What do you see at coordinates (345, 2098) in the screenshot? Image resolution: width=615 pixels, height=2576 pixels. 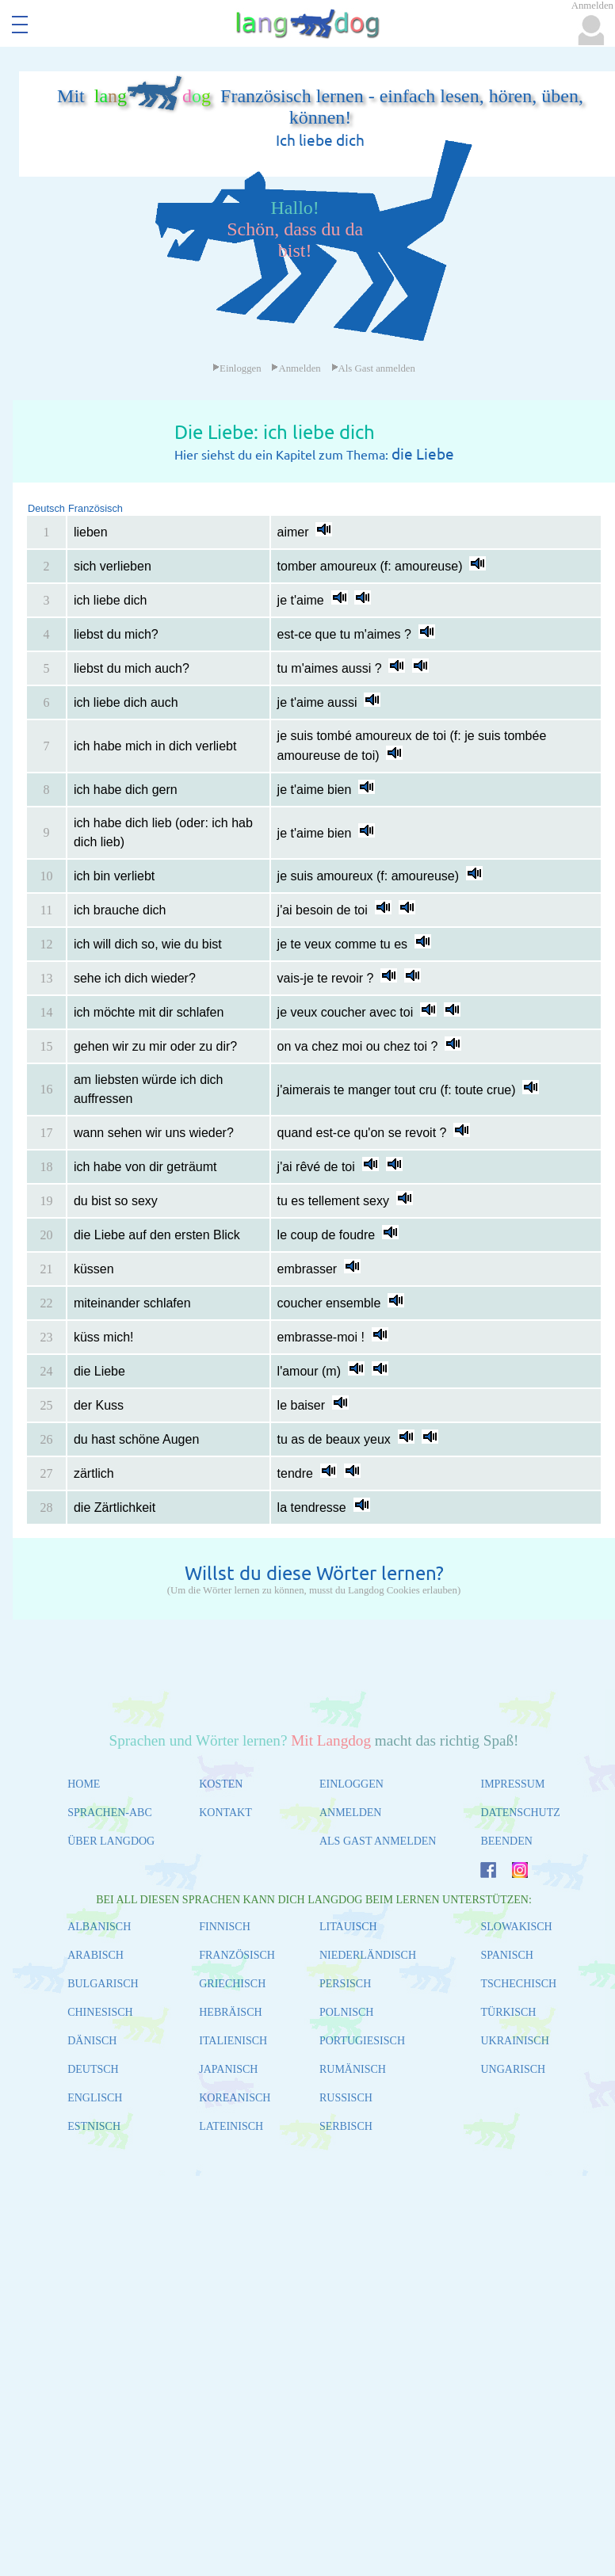 I see `RUSSISCH` at bounding box center [345, 2098].